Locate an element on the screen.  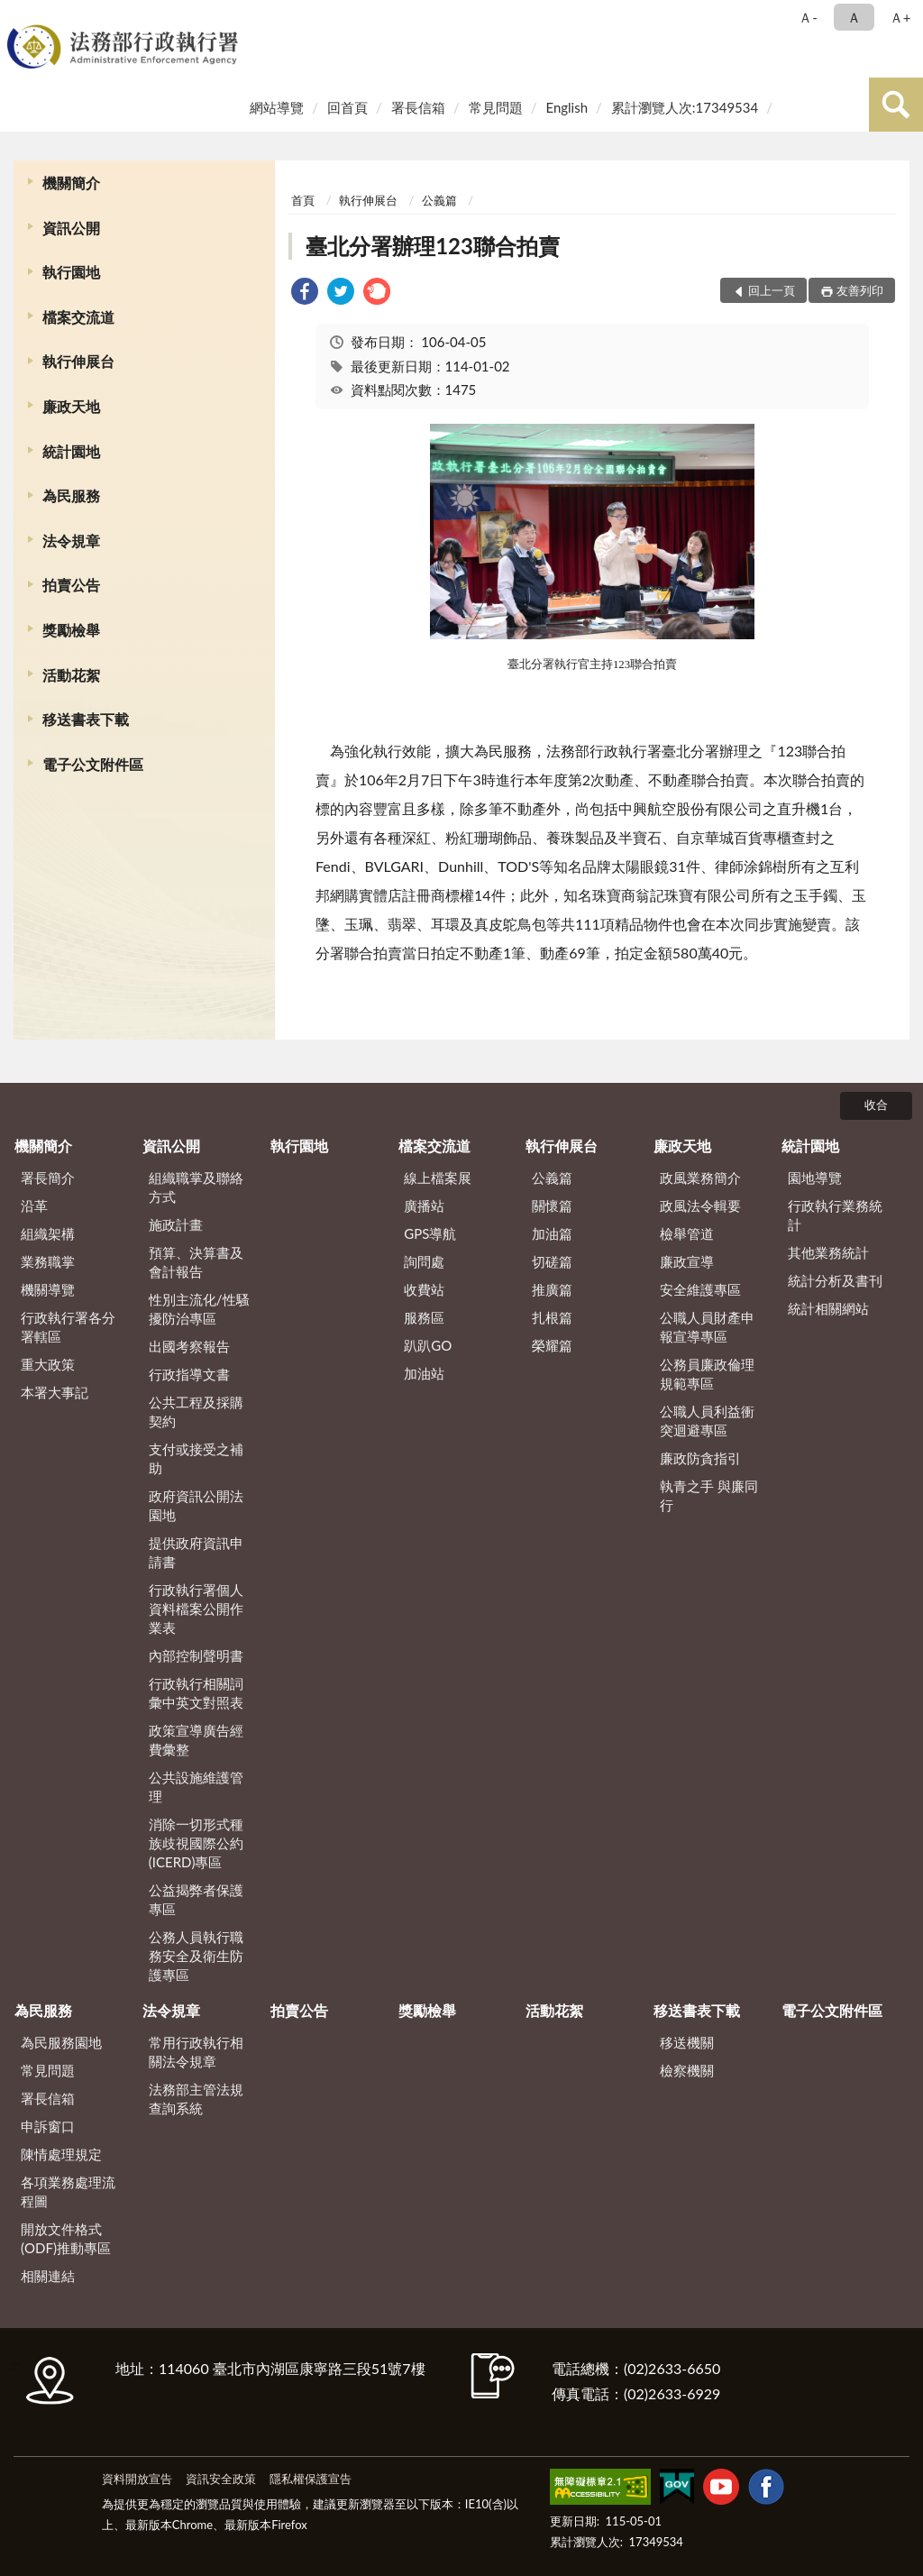
執行園地 is located at coordinates (71, 271).